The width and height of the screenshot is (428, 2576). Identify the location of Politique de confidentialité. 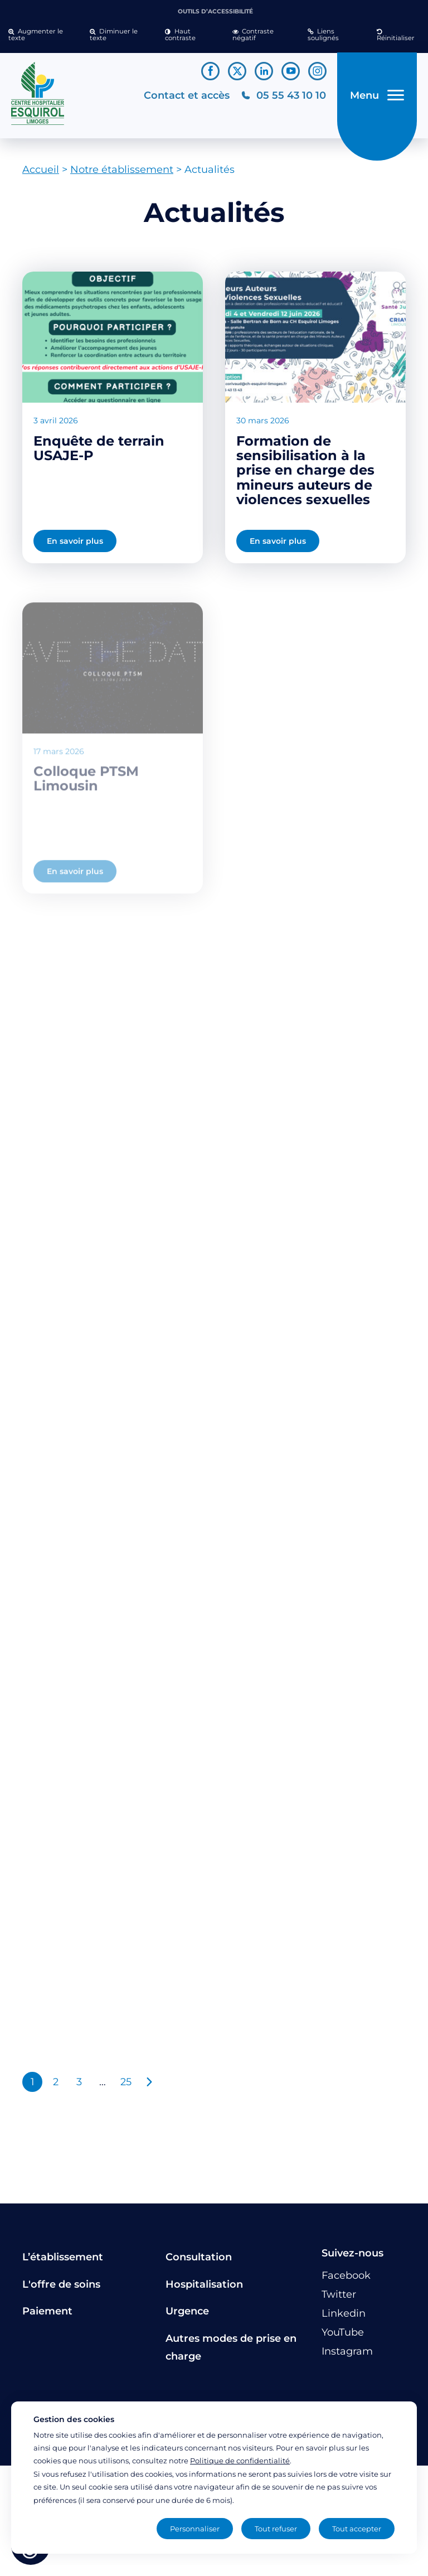
(240, 2460).